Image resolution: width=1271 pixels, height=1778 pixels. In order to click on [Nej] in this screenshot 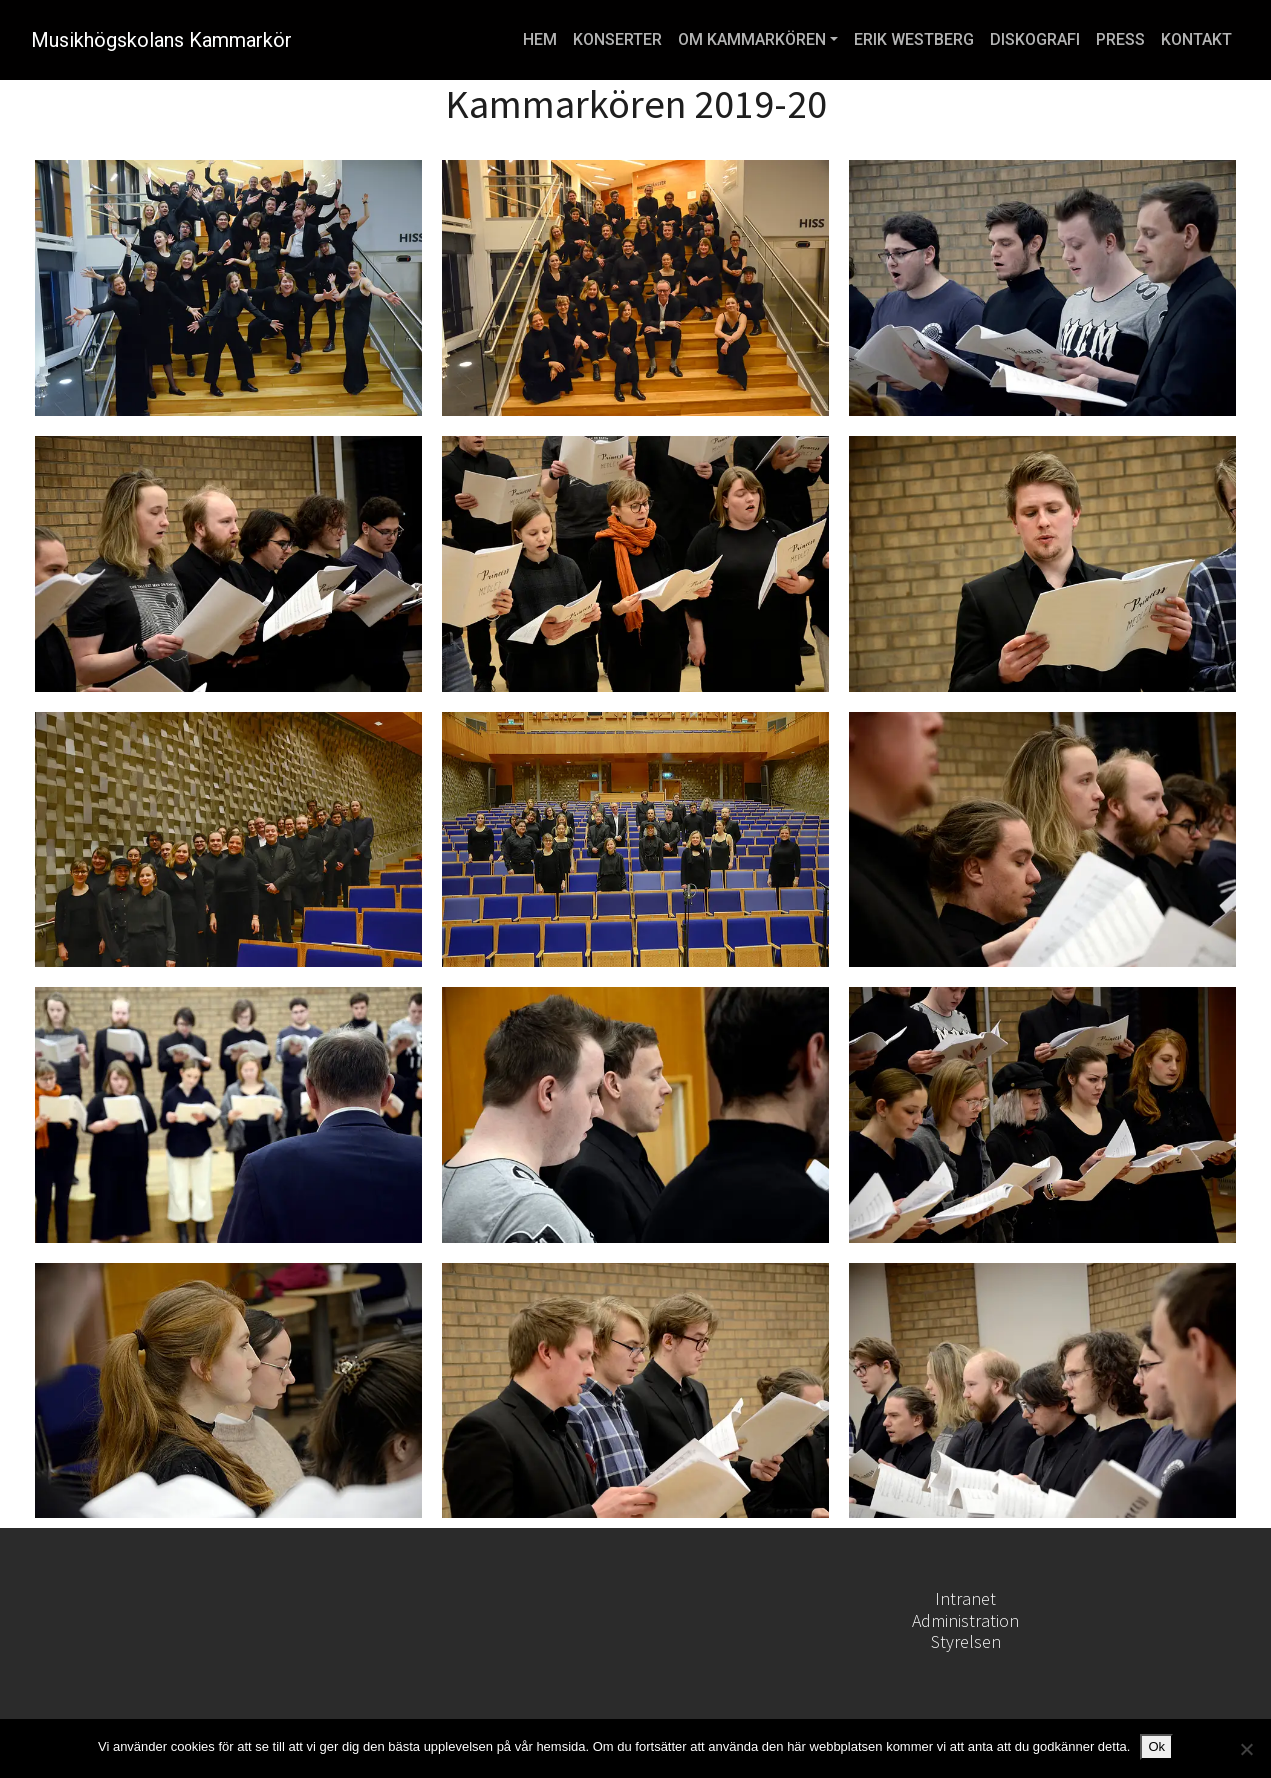, I will do `click(1246, 1749)`.